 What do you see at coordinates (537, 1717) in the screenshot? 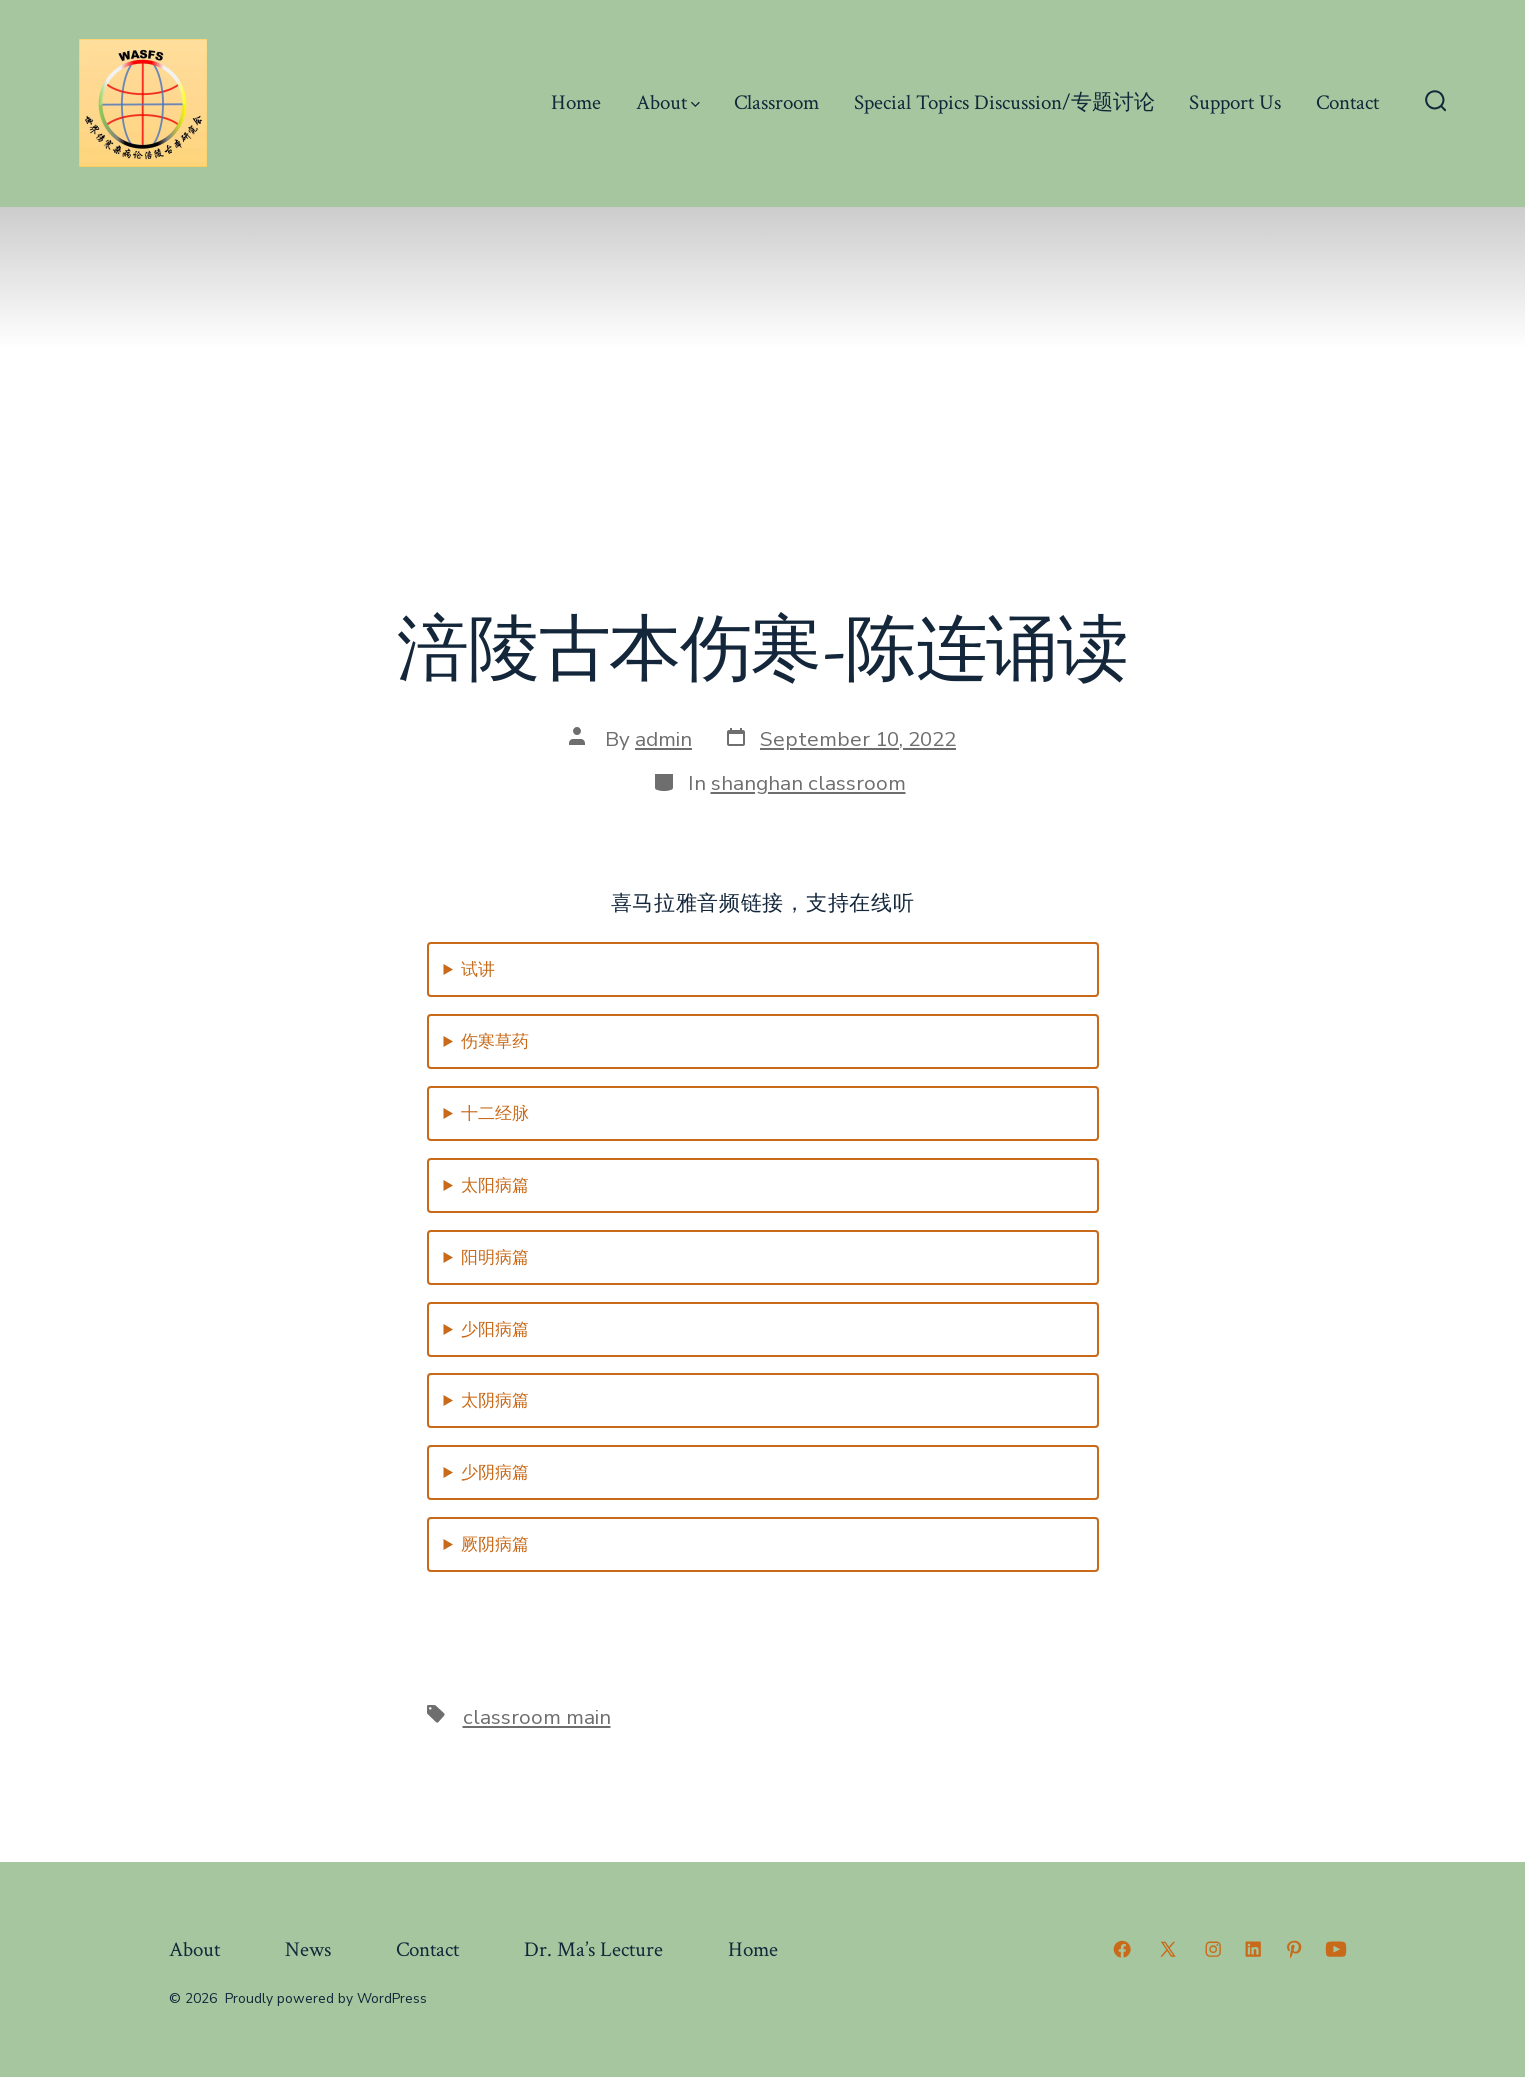
I see `classroom main` at bounding box center [537, 1717].